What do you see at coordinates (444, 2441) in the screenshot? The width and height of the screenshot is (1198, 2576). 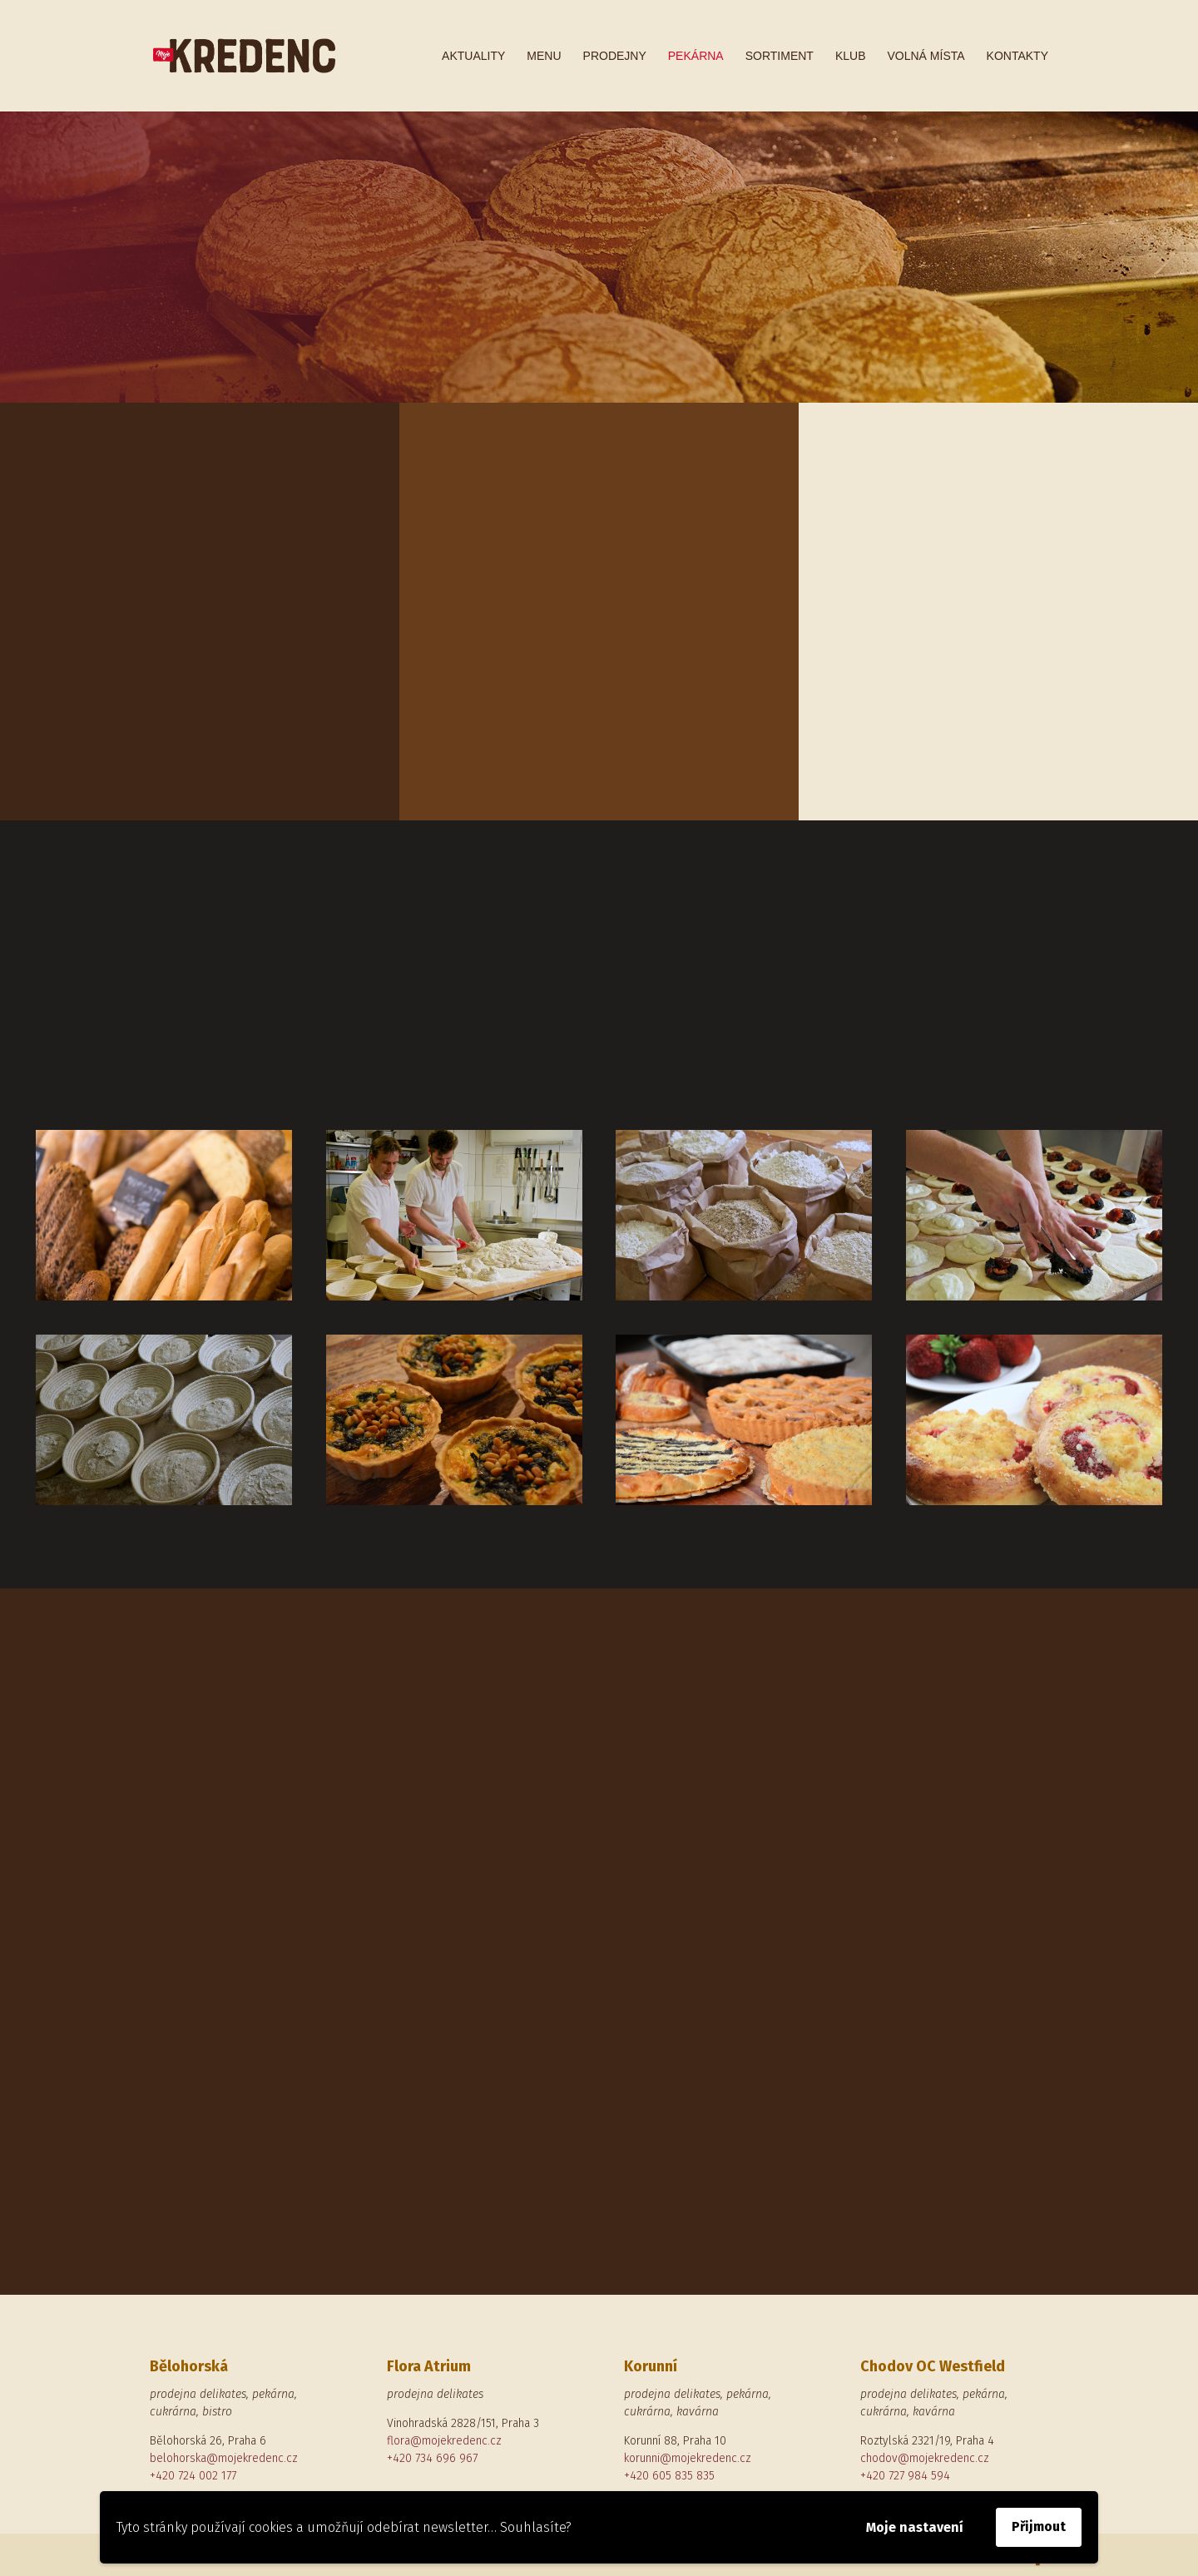 I see `flora@mojekredenc.cz` at bounding box center [444, 2441].